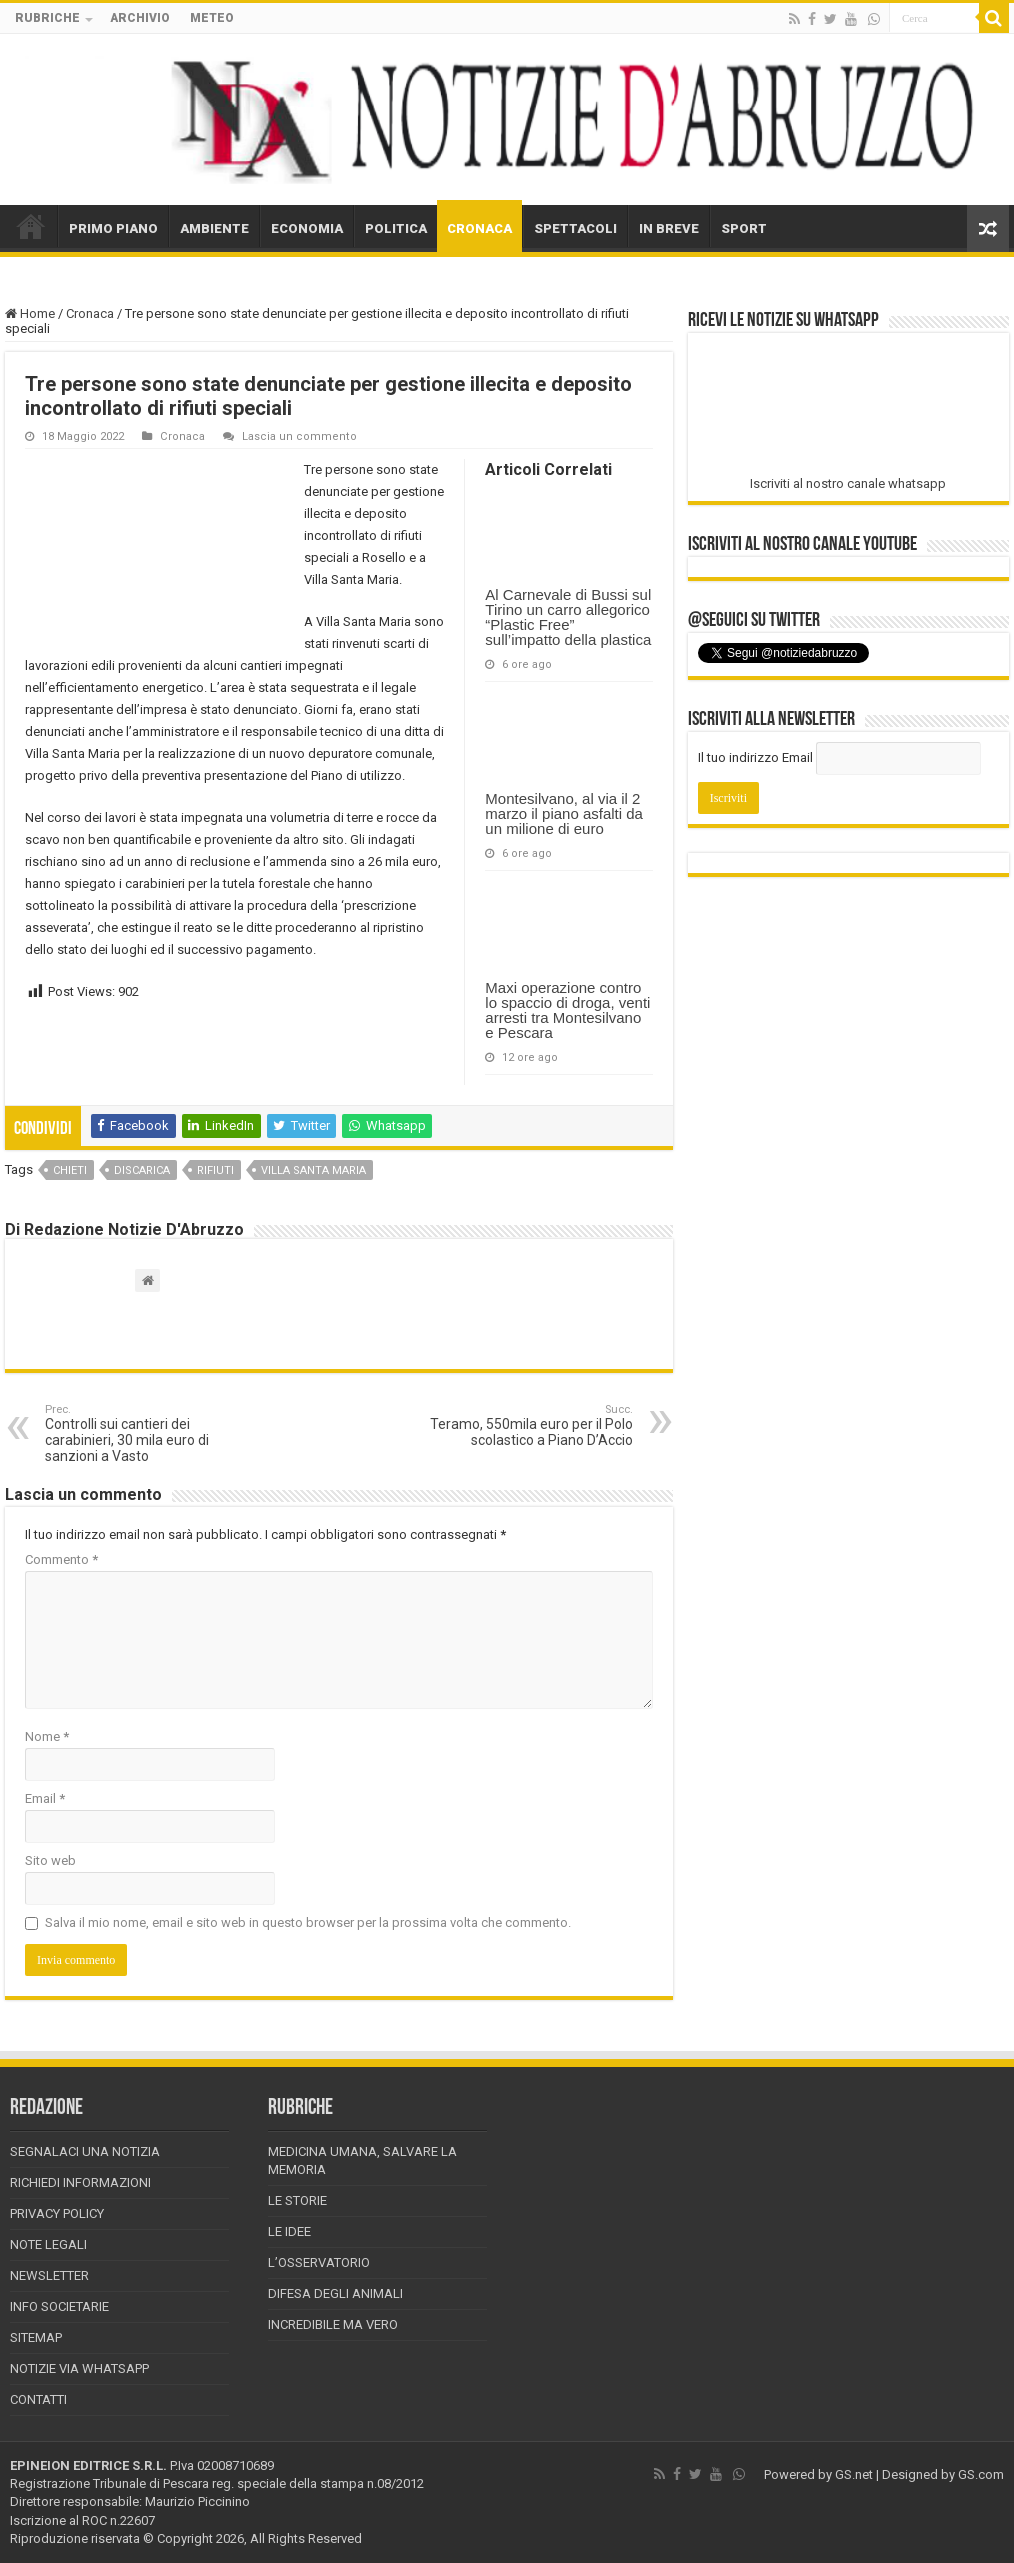 The height and width of the screenshot is (2563, 1014). I want to click on Notizie via Whatsapp, so click(79, 2368).